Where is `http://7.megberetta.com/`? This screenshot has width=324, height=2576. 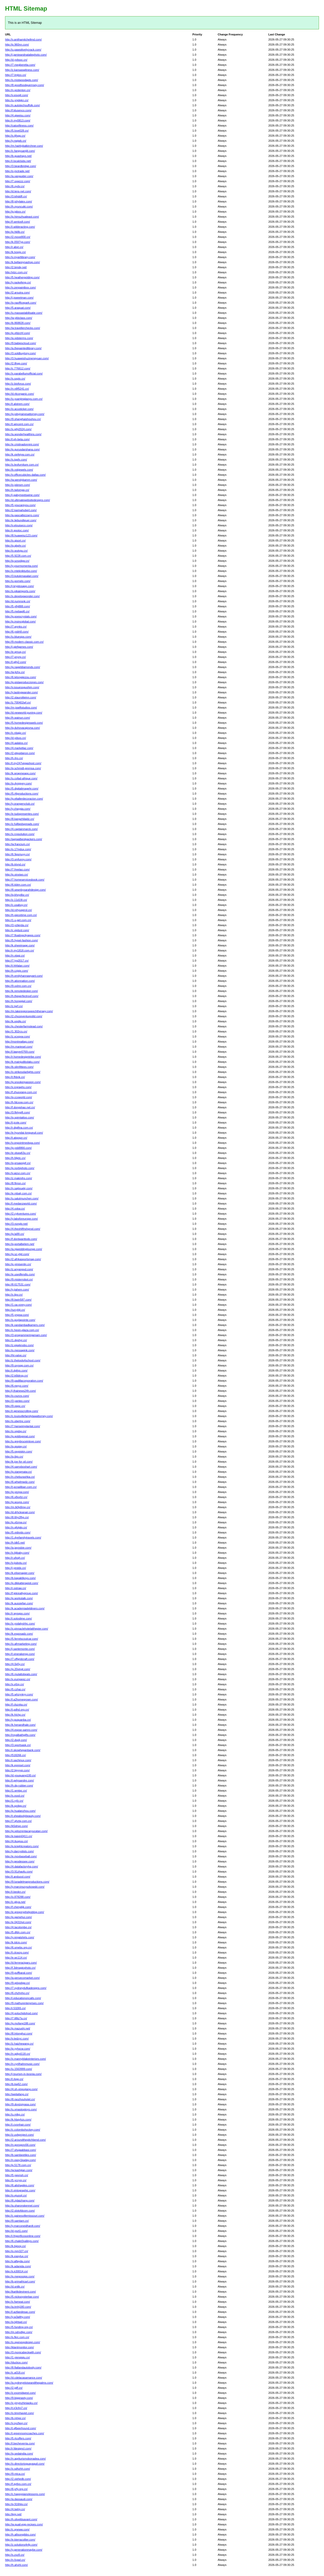
http://7.megberetta.com/ is located at coordinates (20, 64).